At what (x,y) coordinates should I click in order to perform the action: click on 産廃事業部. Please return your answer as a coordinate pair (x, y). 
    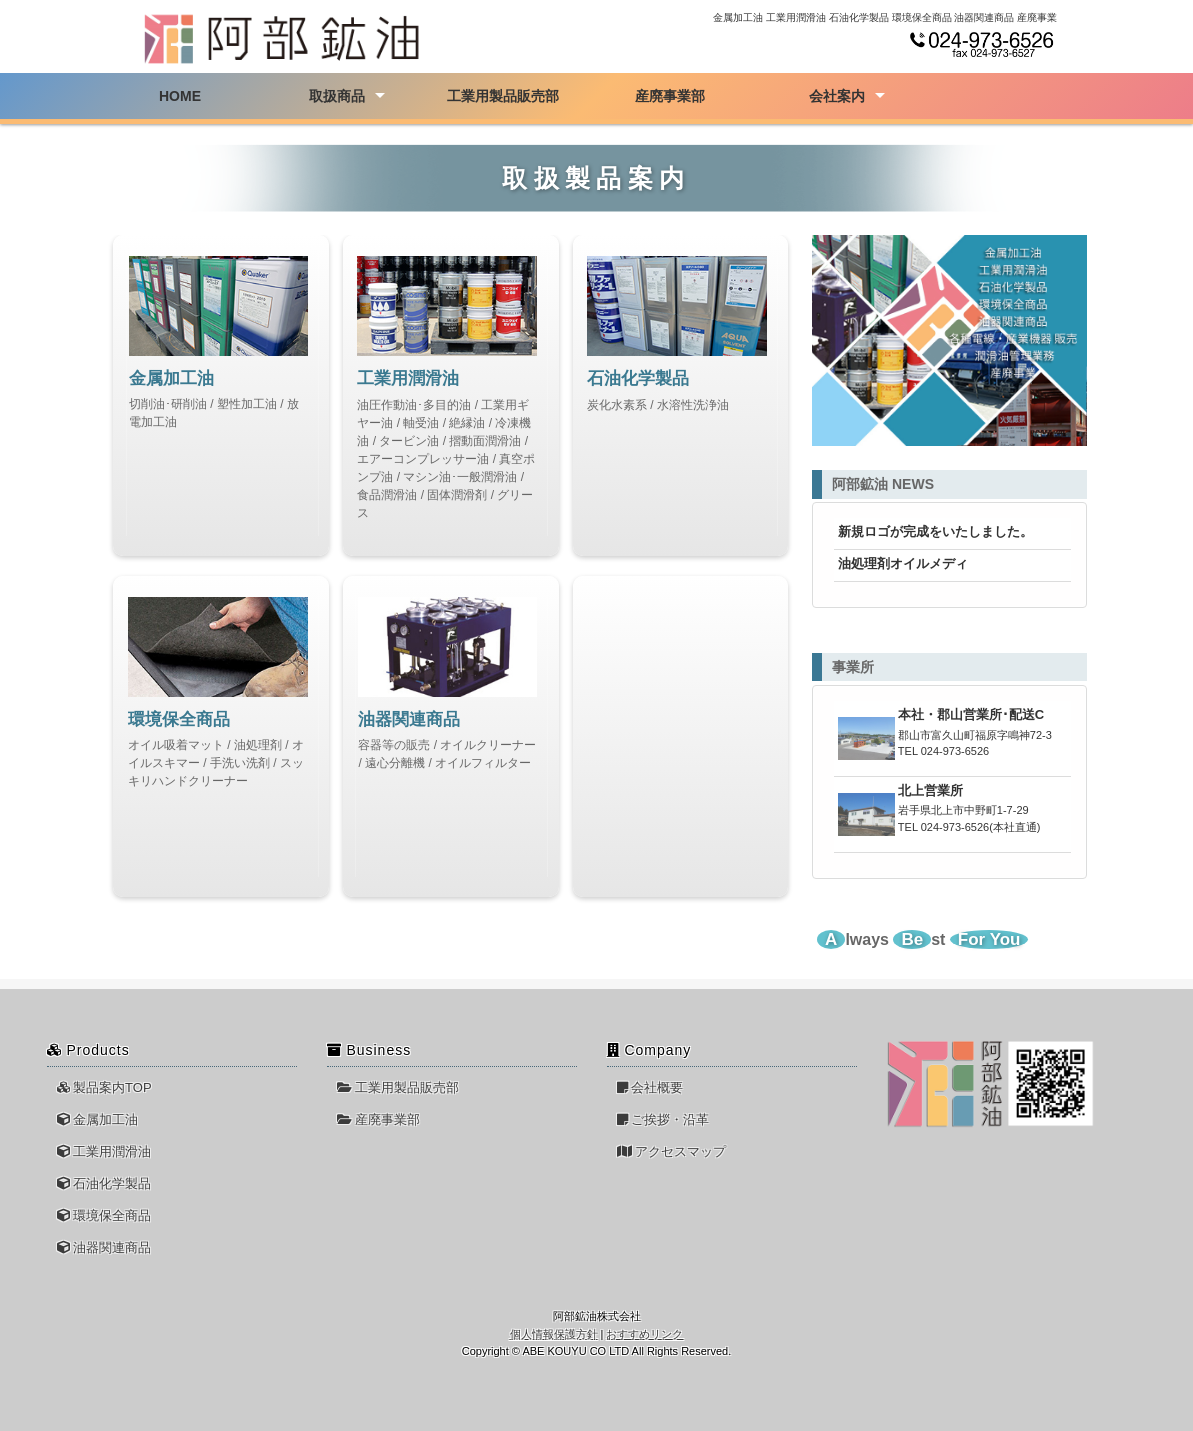
    Looking at the image, I should click on (670, 96).